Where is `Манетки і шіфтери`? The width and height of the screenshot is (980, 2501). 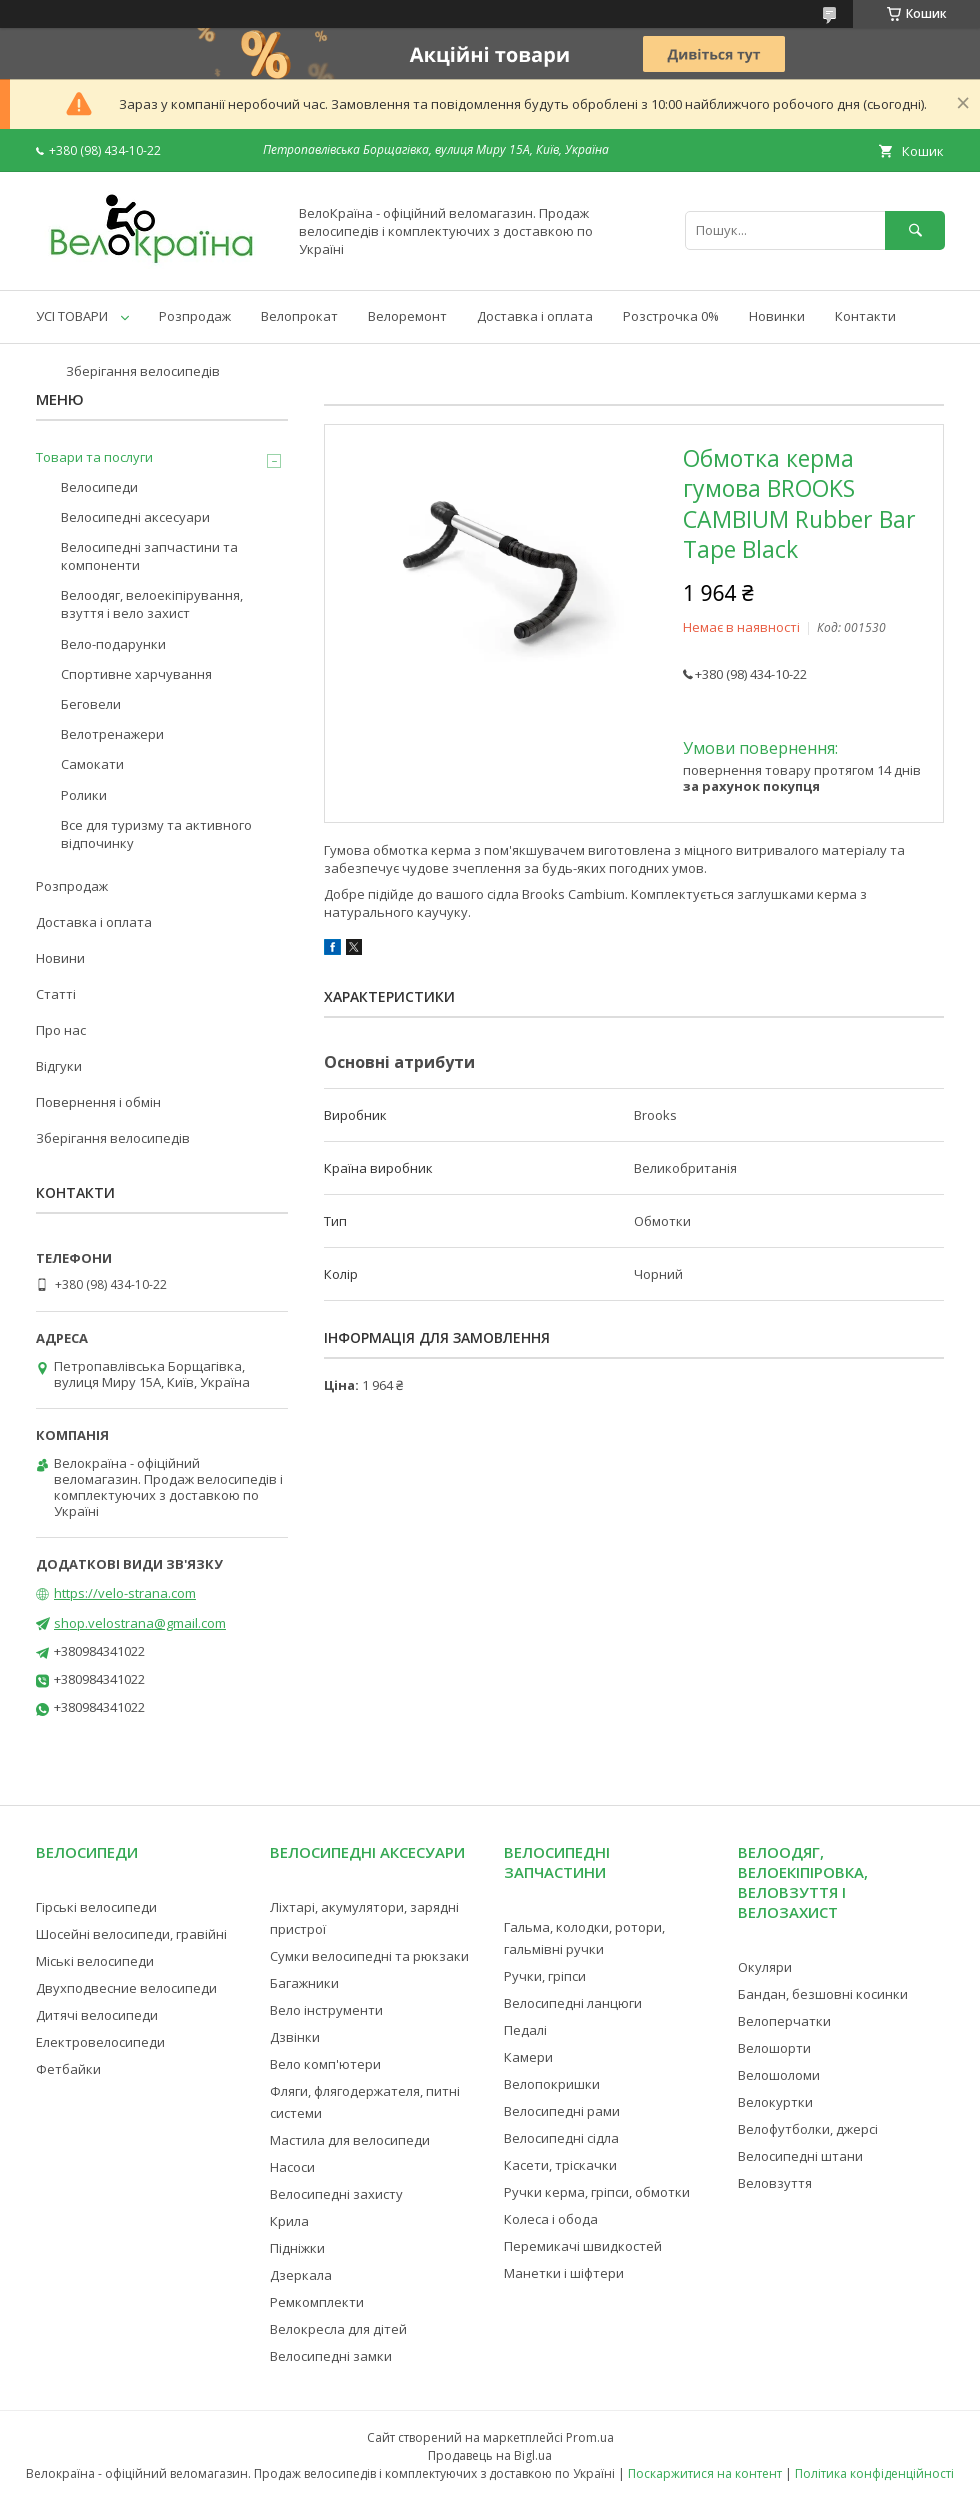 Манетки і шіфтери is located at coordinates (564, 2273).